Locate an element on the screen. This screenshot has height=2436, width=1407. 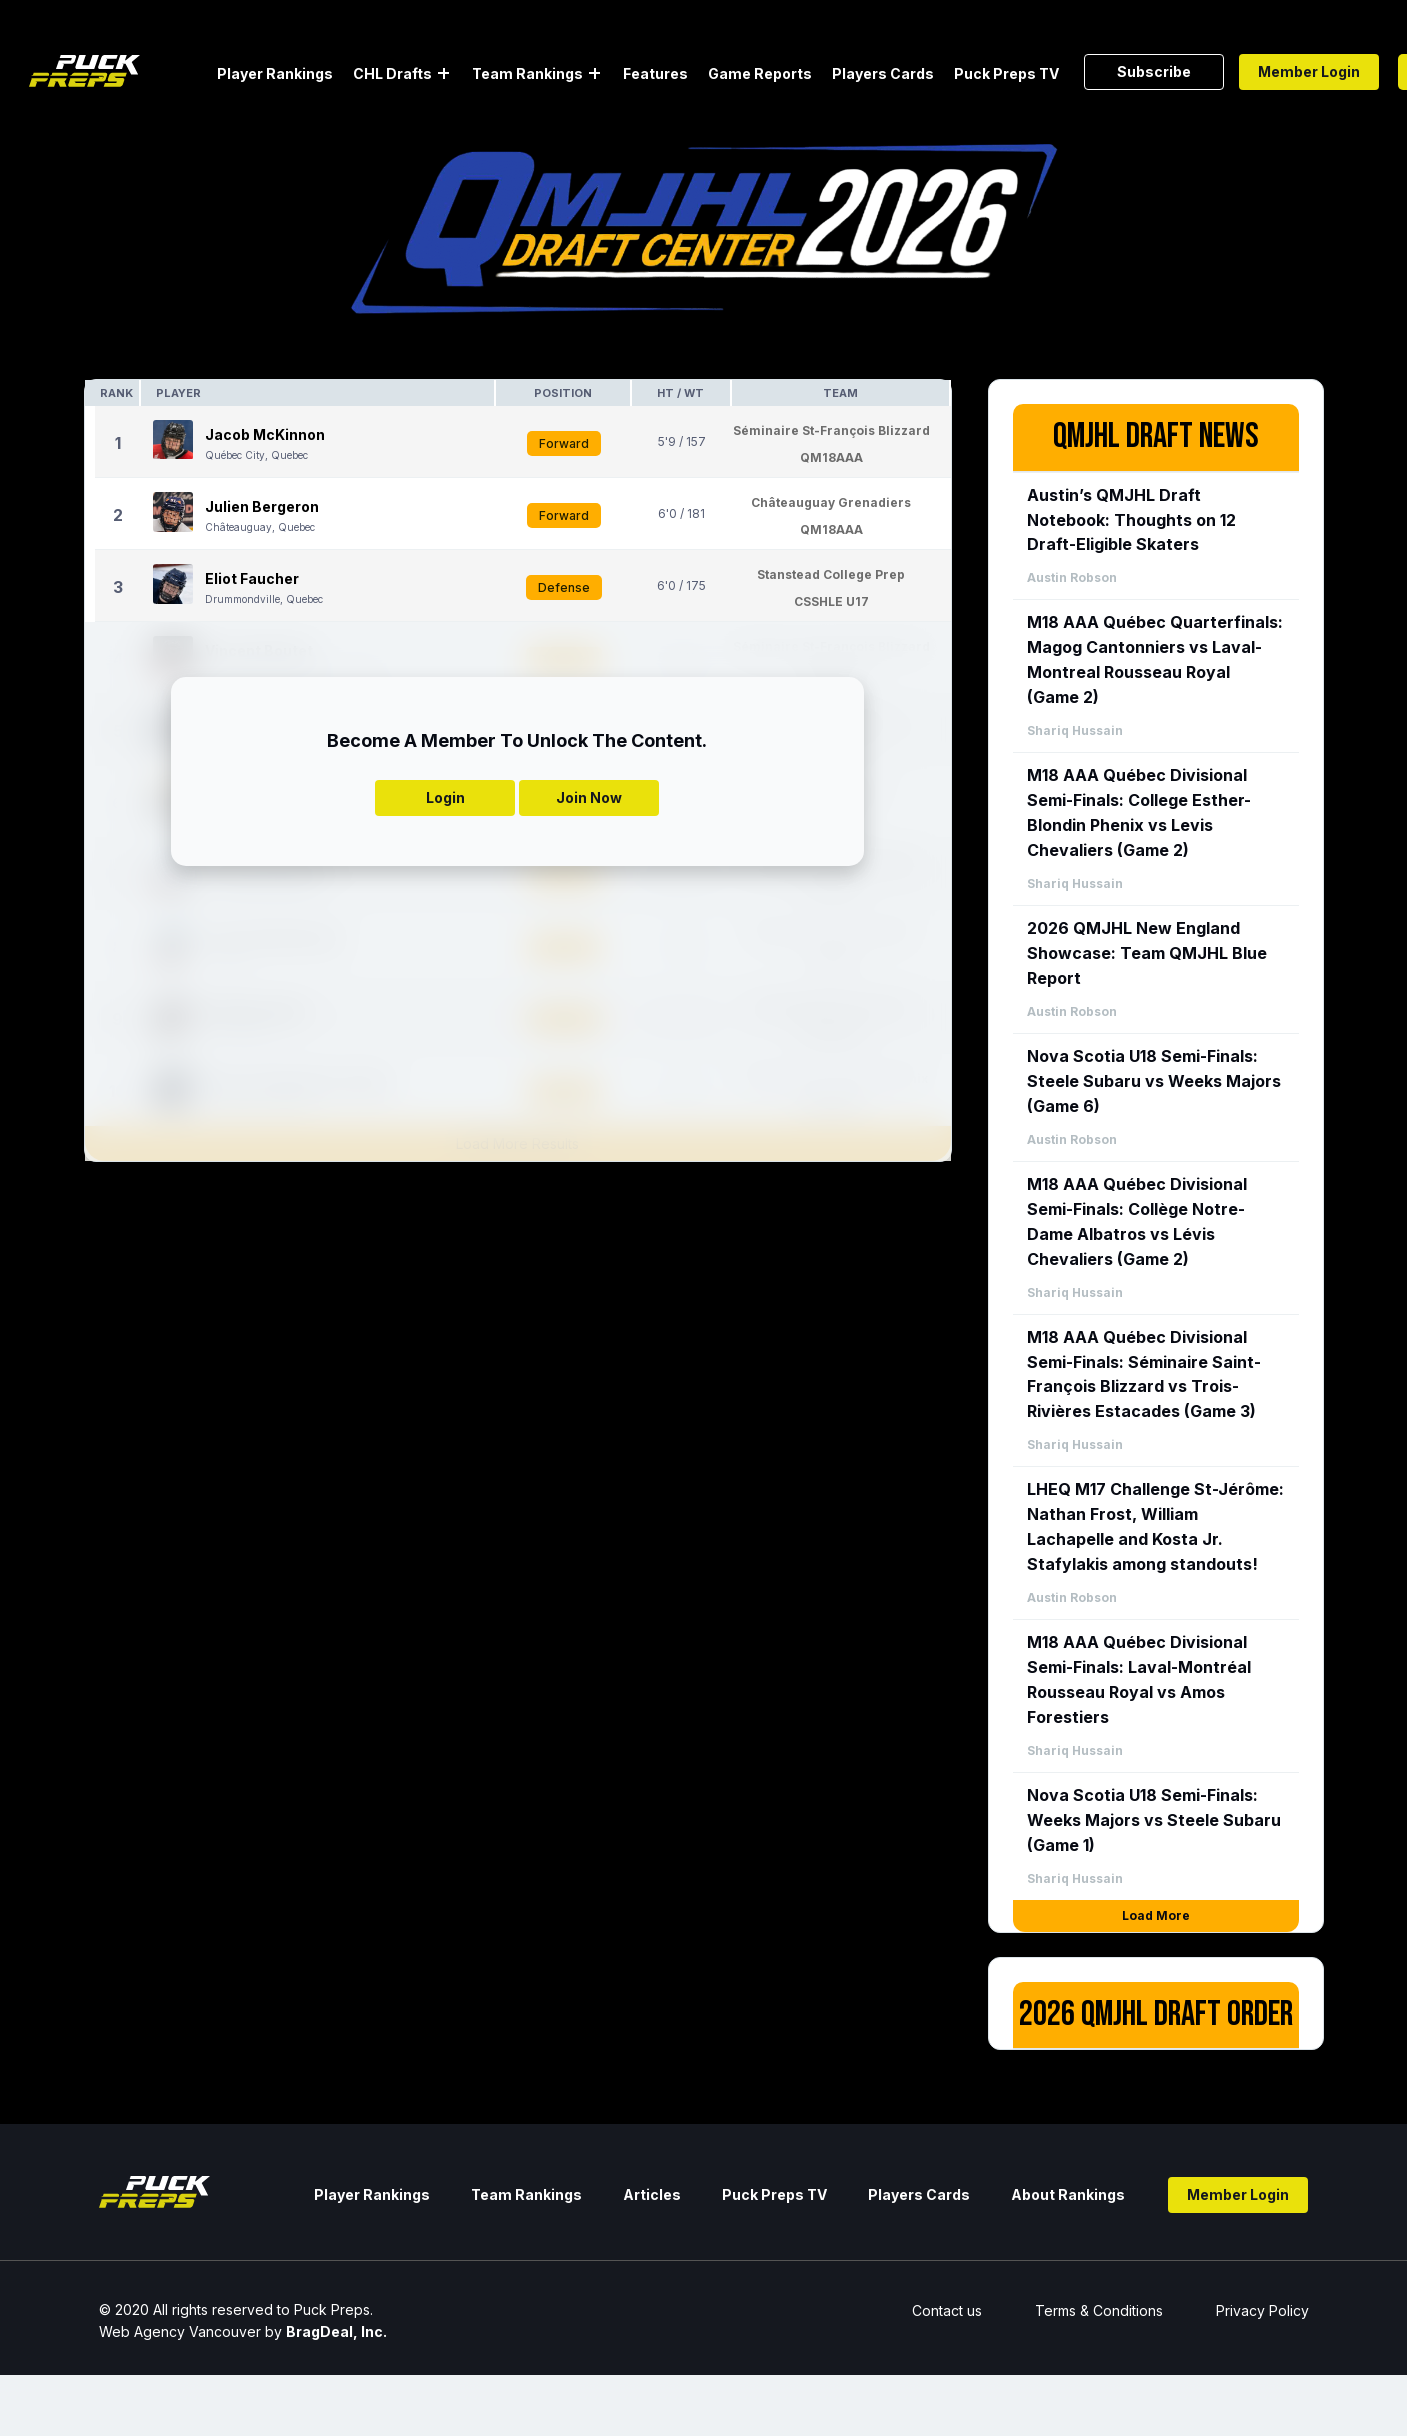
Team Rankings is located at coordinates (527, 73).